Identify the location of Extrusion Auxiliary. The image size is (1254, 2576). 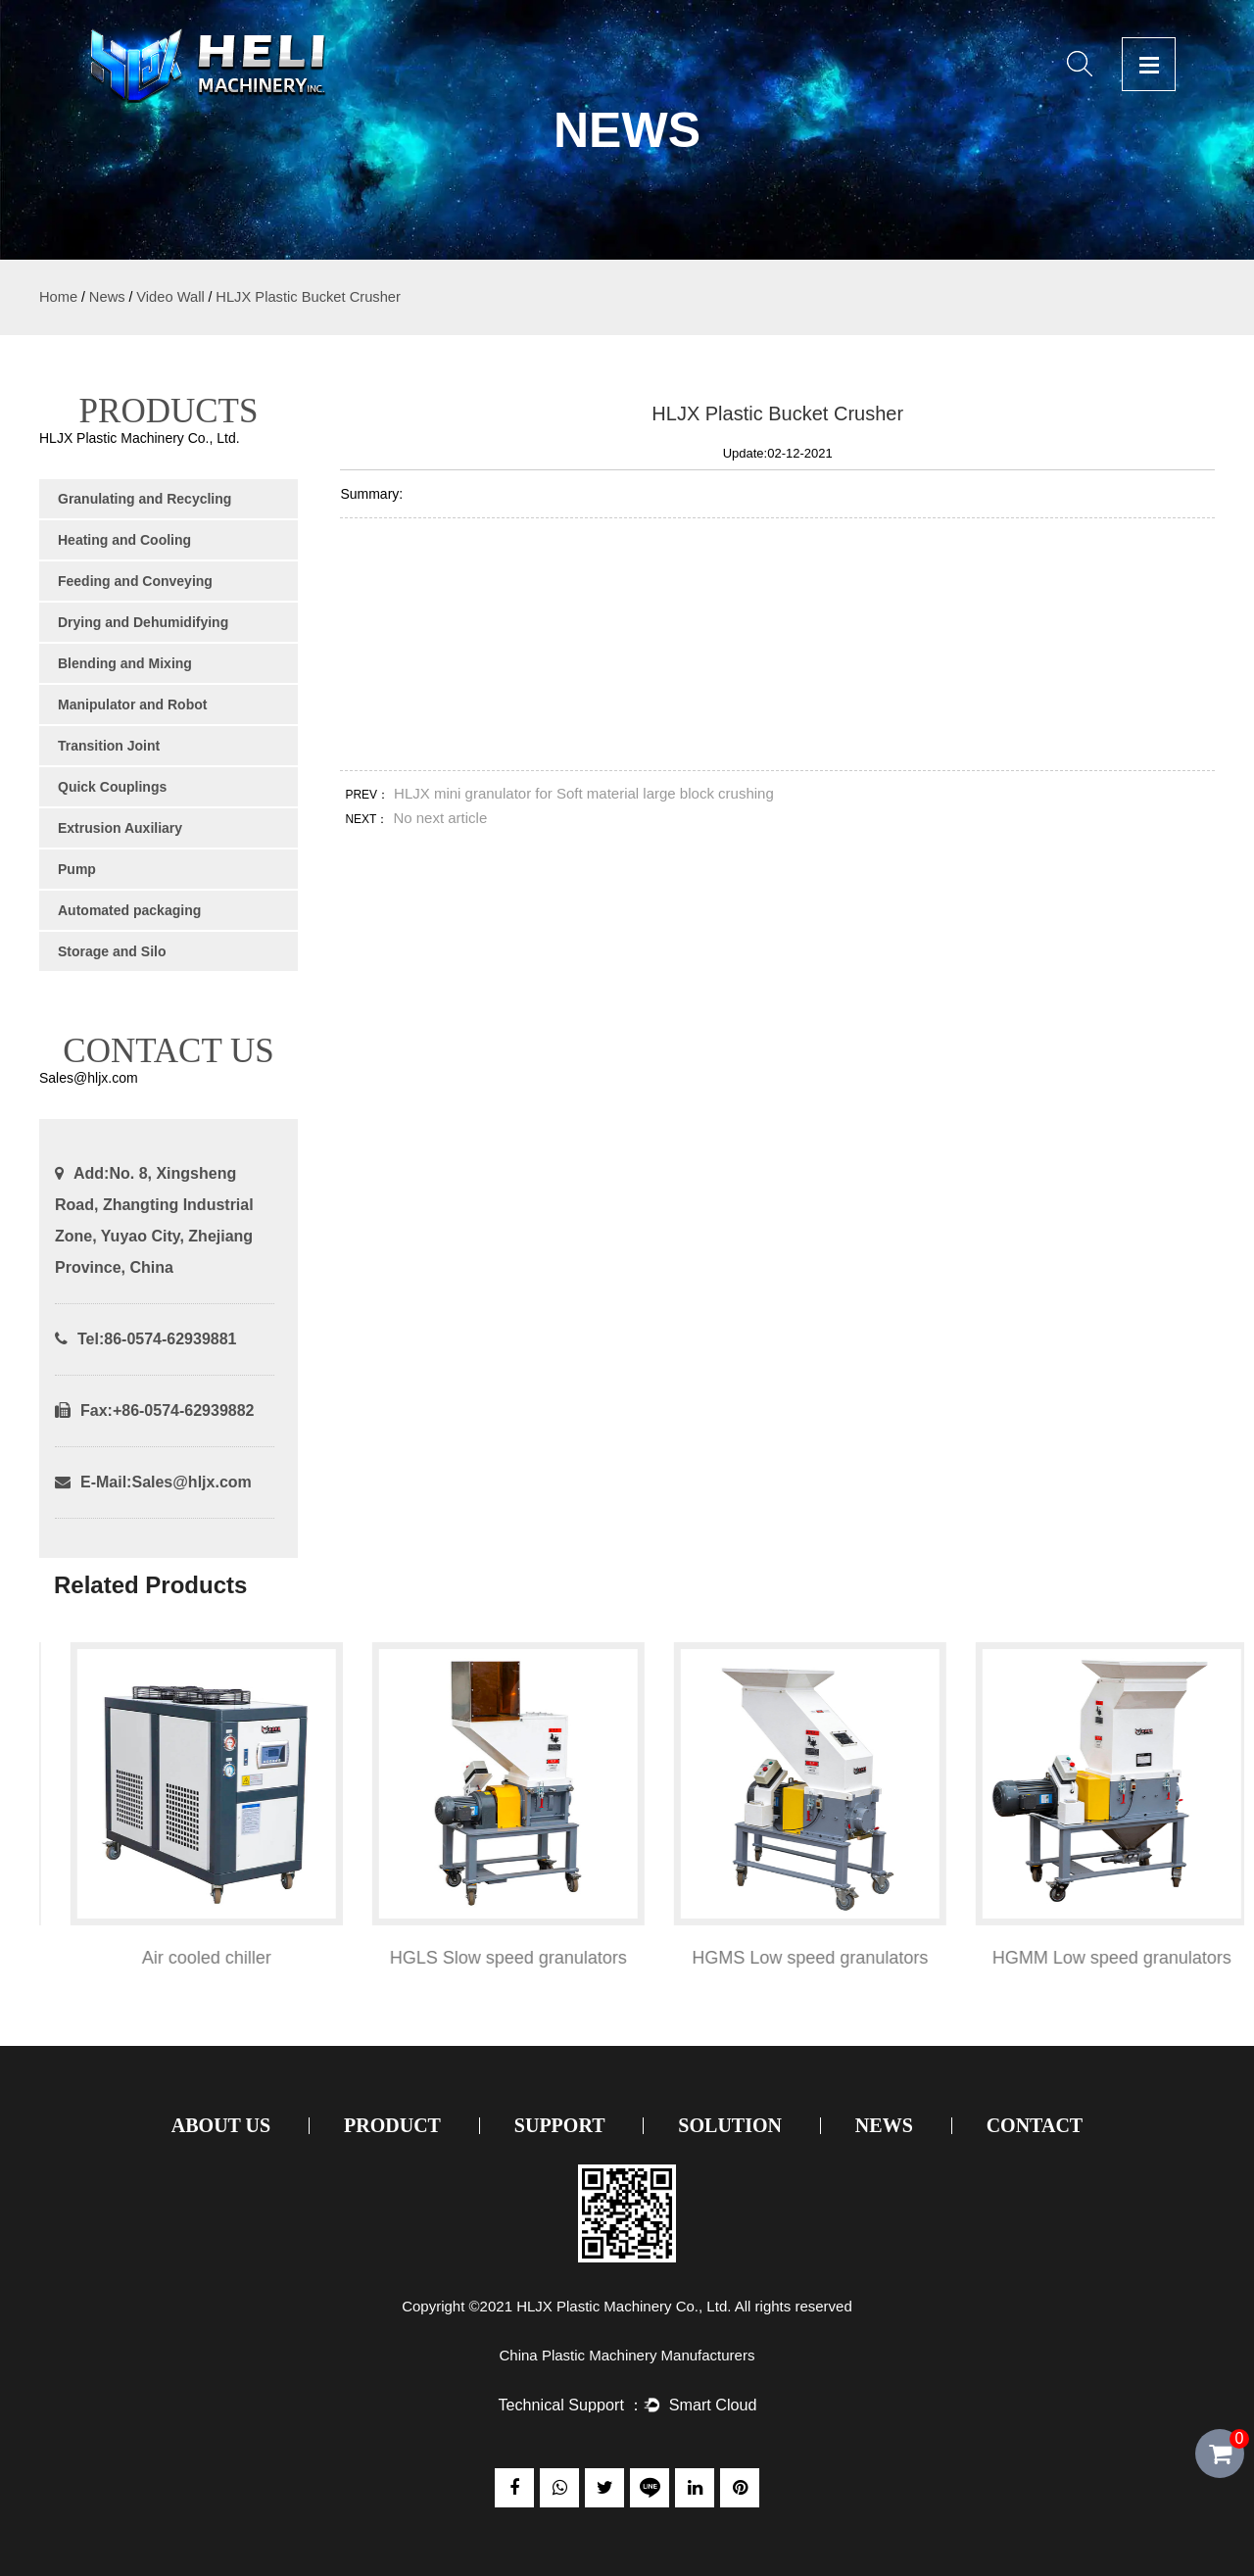
(120, 828).